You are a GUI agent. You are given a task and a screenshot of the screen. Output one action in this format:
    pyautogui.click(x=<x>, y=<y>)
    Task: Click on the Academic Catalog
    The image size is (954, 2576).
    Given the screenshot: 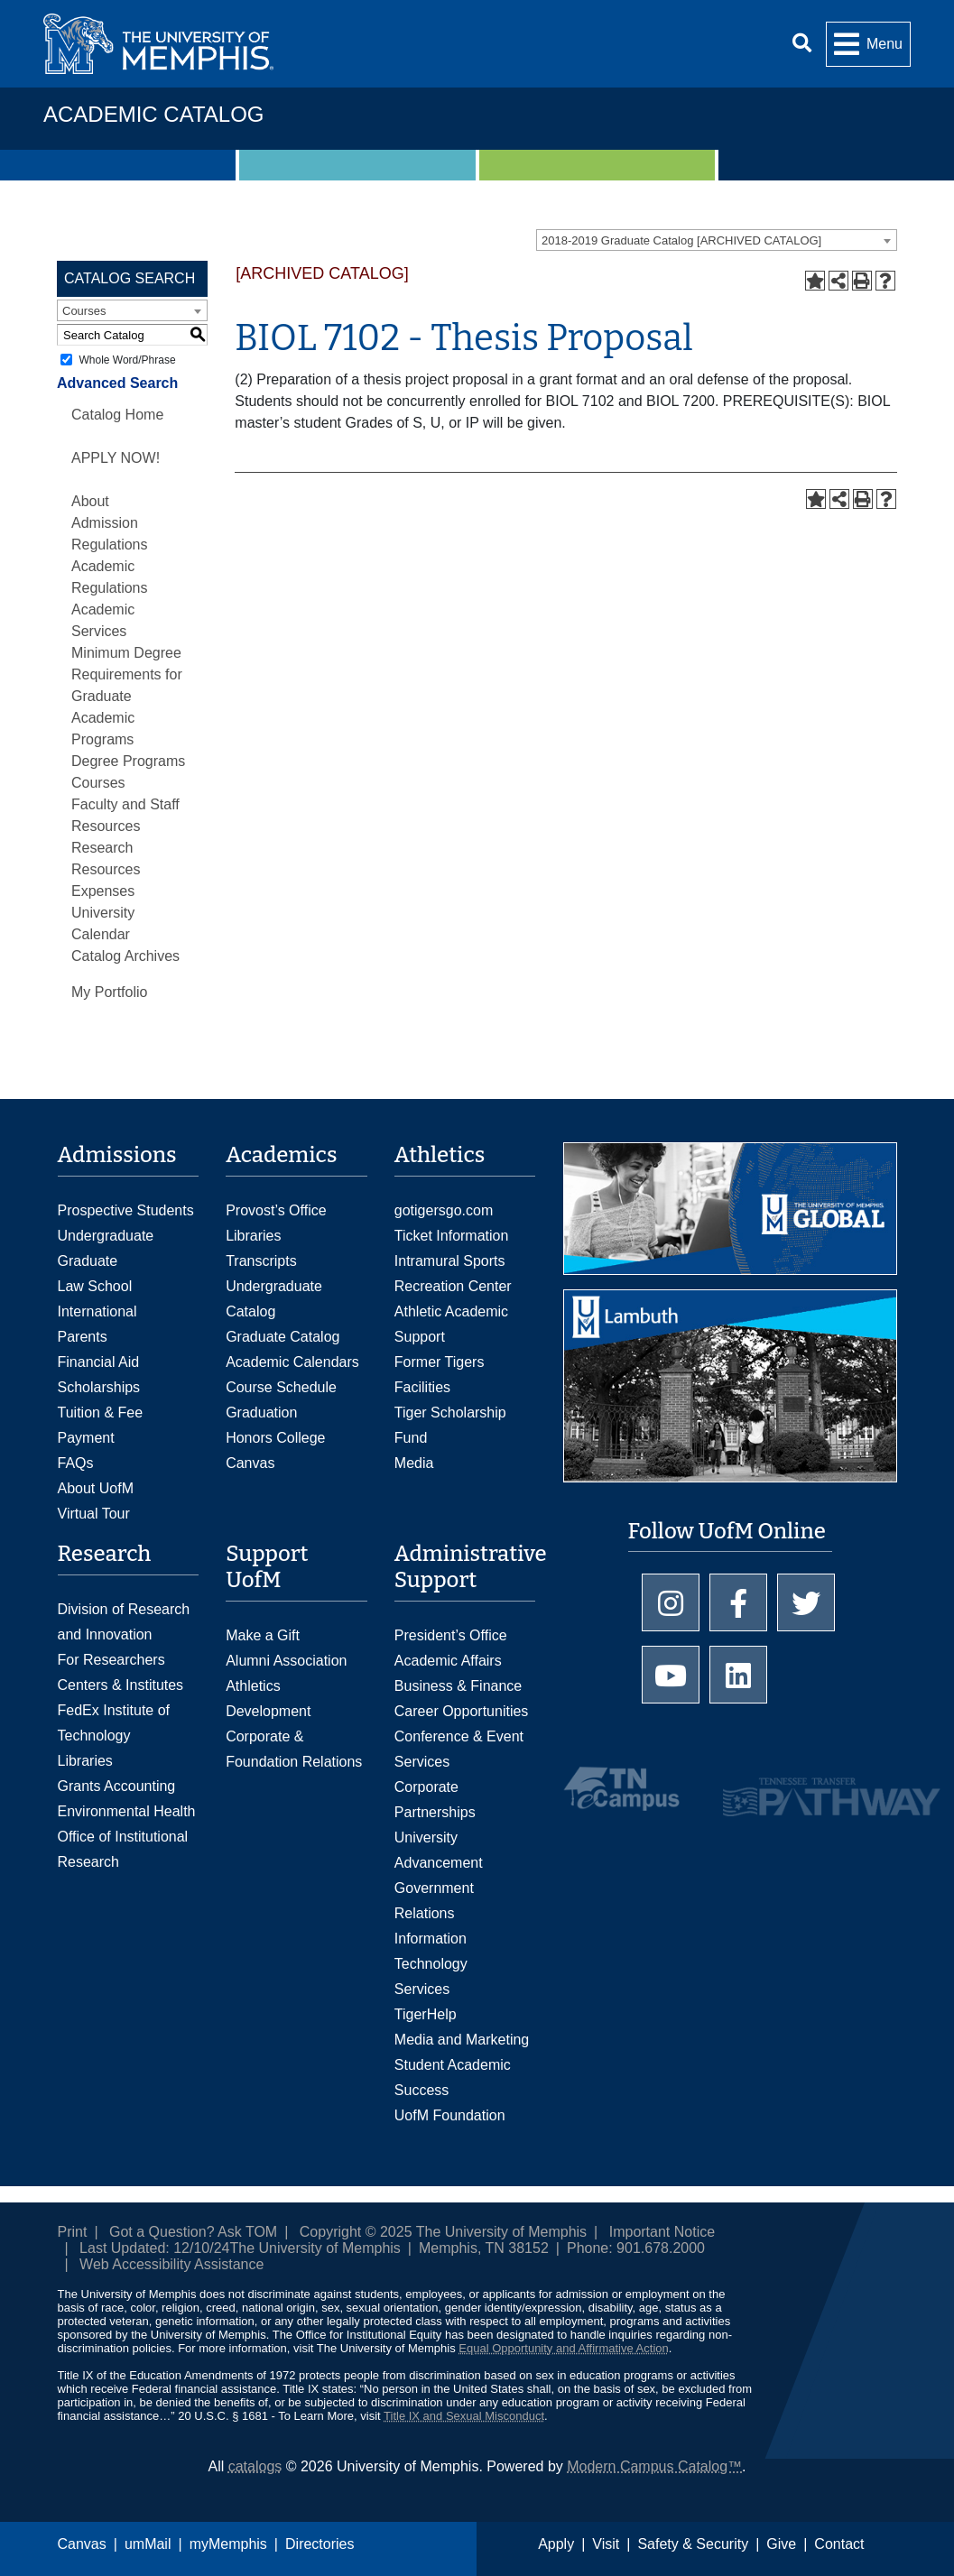 What is the action you would take?
    pyautogui.click(x=153, y=114)
    